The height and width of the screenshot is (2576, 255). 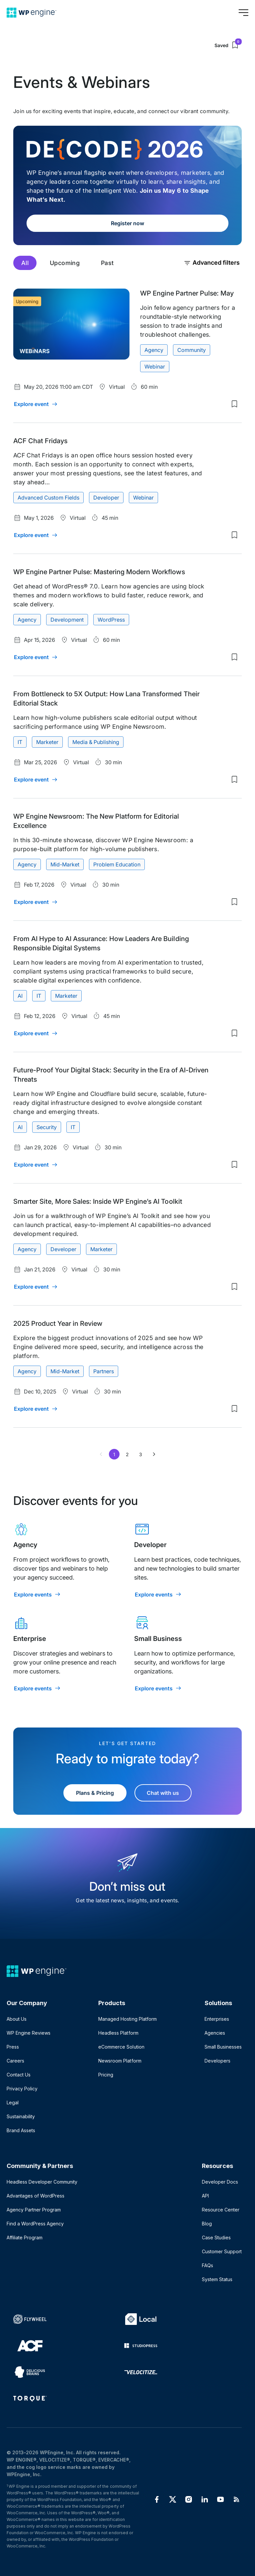 I want to click on 3 [Page 3], so click(x=140, y=1454).